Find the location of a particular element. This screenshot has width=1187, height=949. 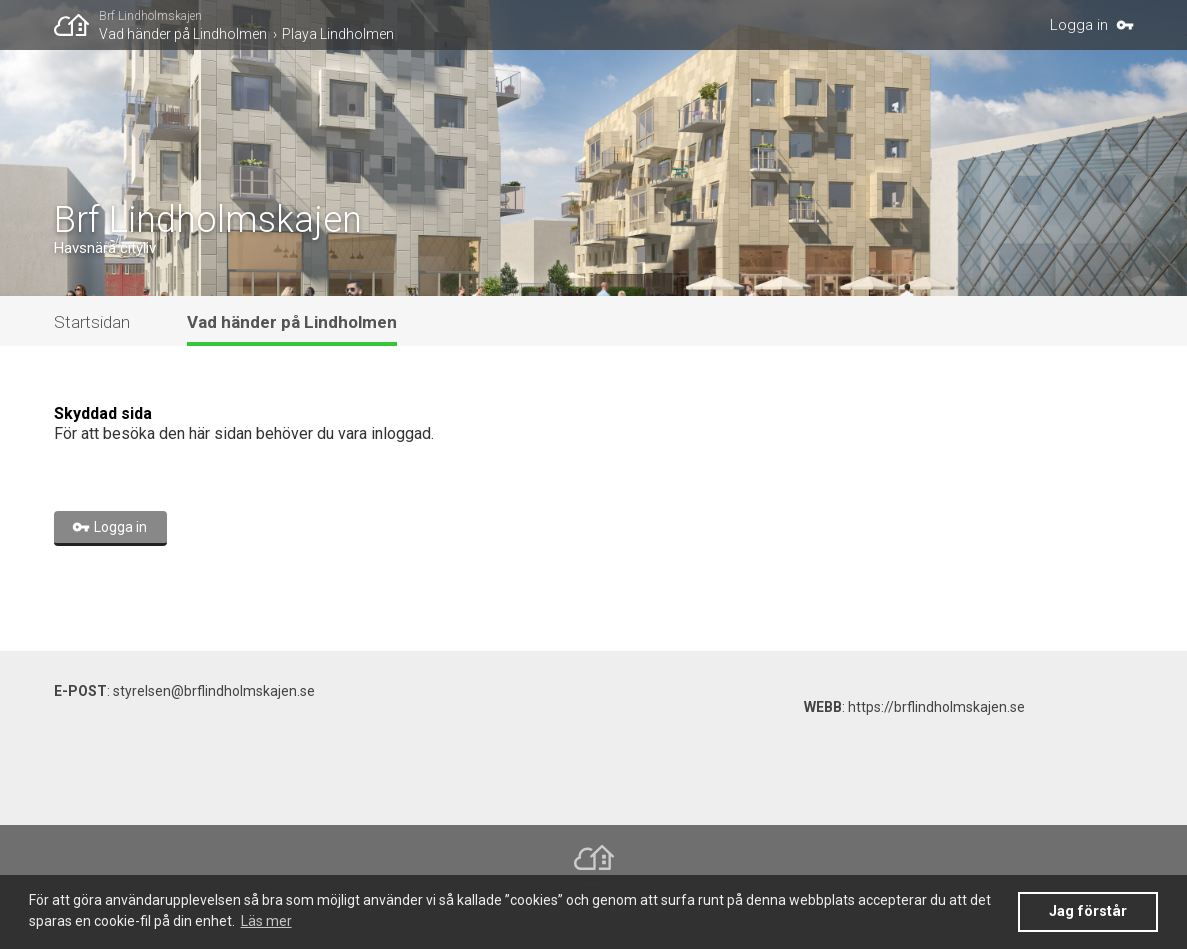

Läs mer [button] is located at coordinates (266, 921).